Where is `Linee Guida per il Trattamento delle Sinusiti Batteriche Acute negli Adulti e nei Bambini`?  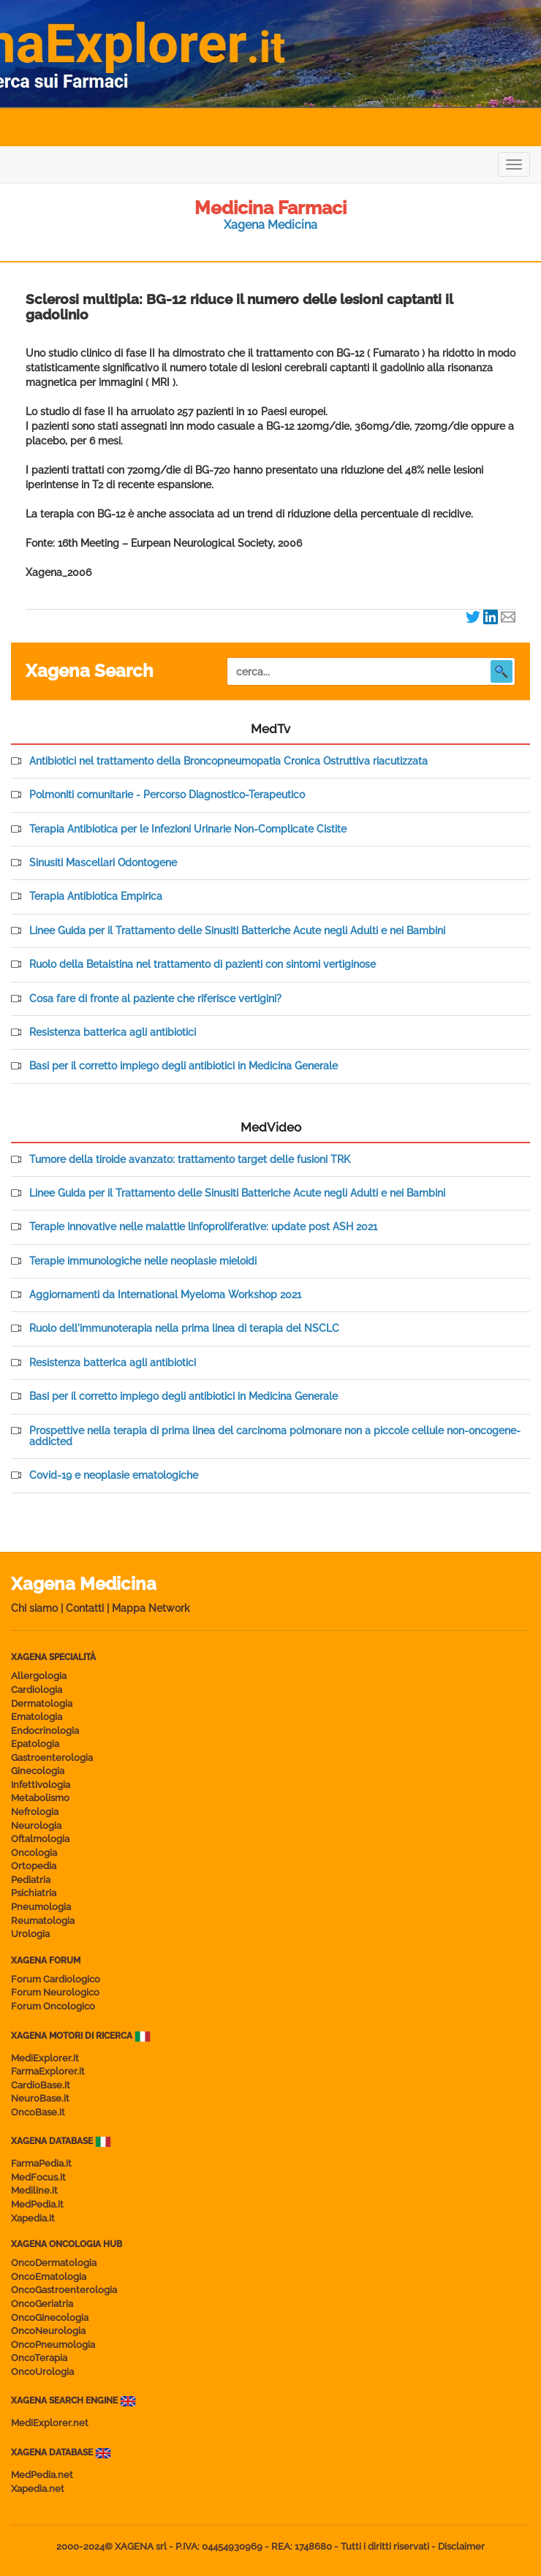 Linee Guida per il Trattamento delle Sinusiti Batteriche Acute negli Adulti e nei Bambini is located at coordinates (237, 930).